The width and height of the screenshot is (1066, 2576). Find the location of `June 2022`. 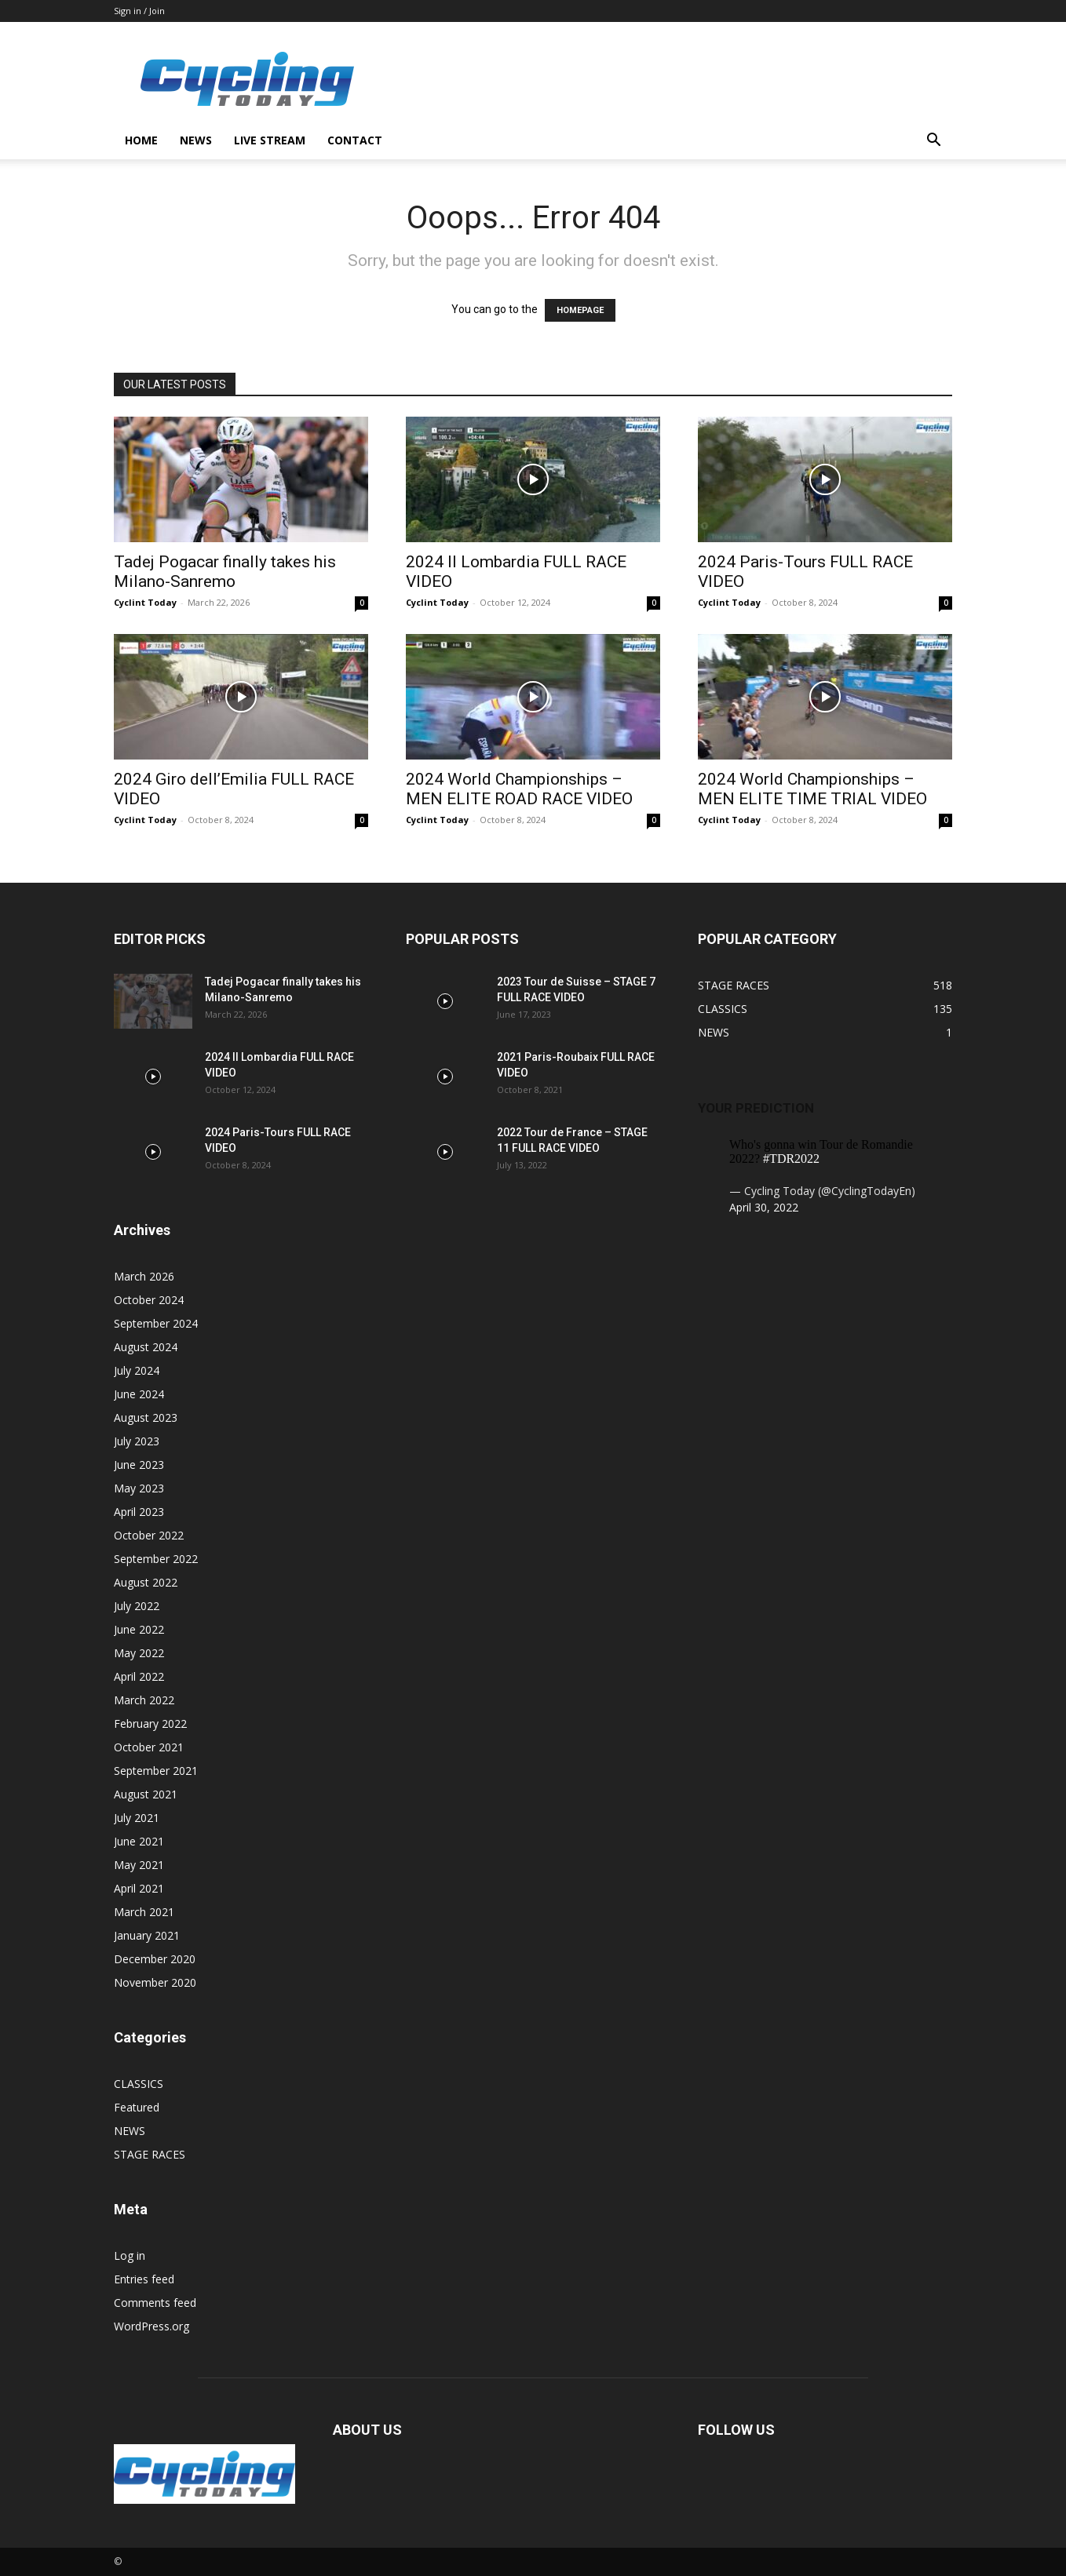

June 2022 is located at coordinates (139, 1629).